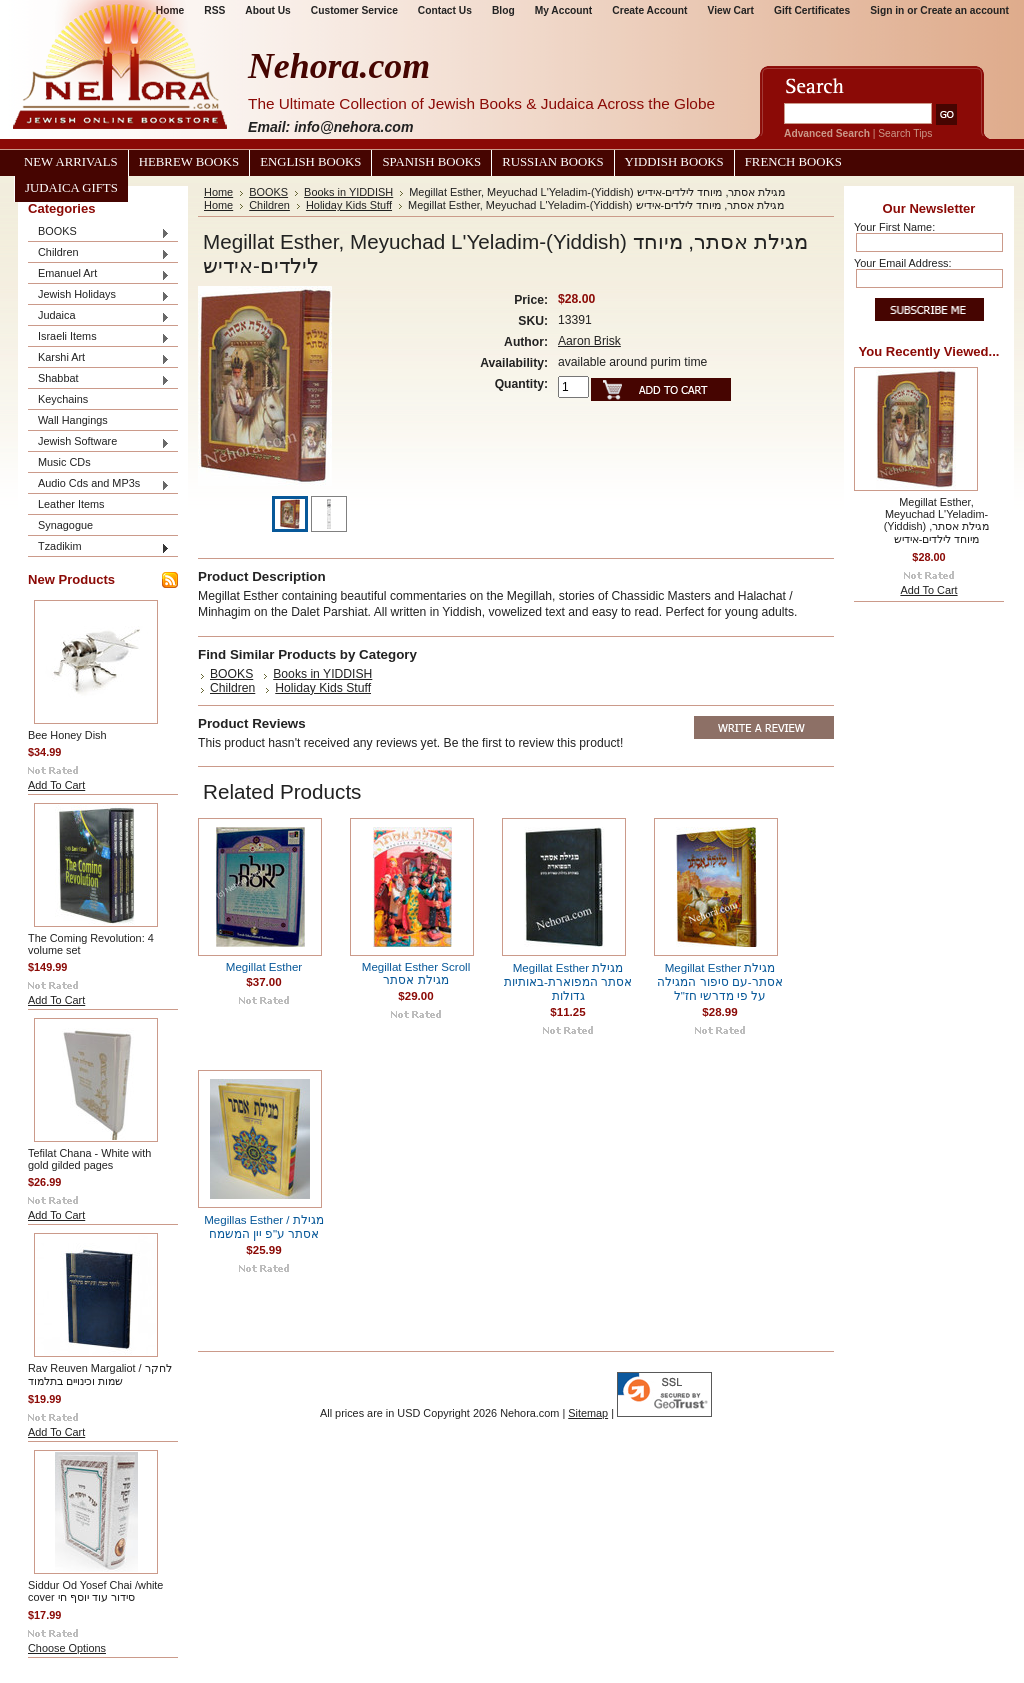 The height and width of the screenshot is (1683, 1024). I want to click on Blog, so click(503, 10).